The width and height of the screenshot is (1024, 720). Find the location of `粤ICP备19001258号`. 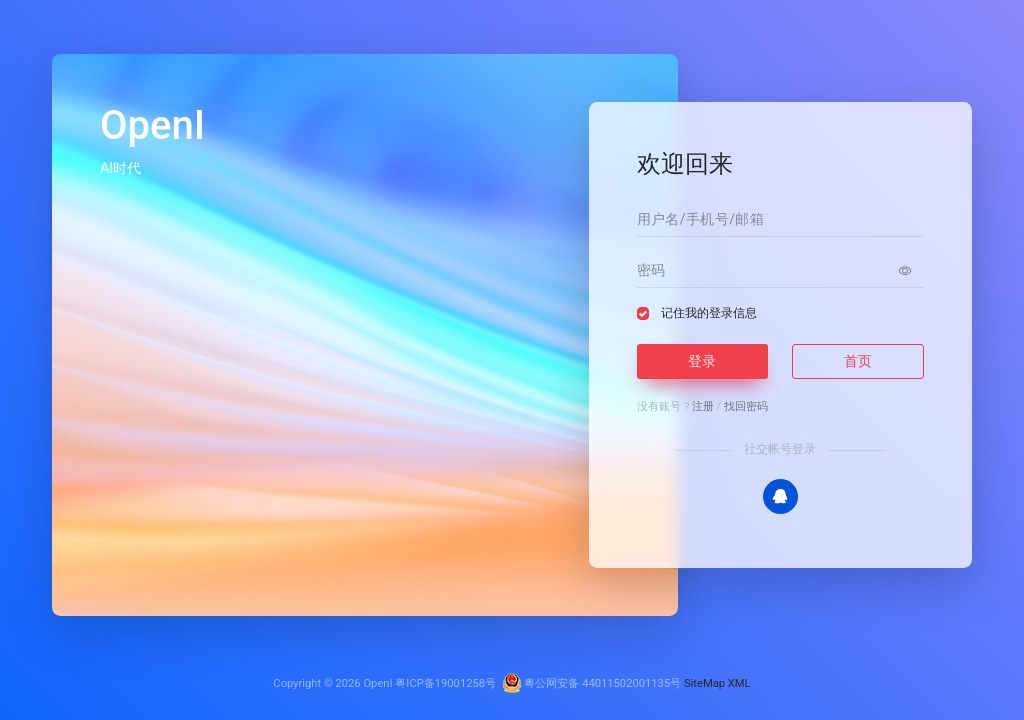

粤ICP备19001258号 is located at coordinates (445, 683).